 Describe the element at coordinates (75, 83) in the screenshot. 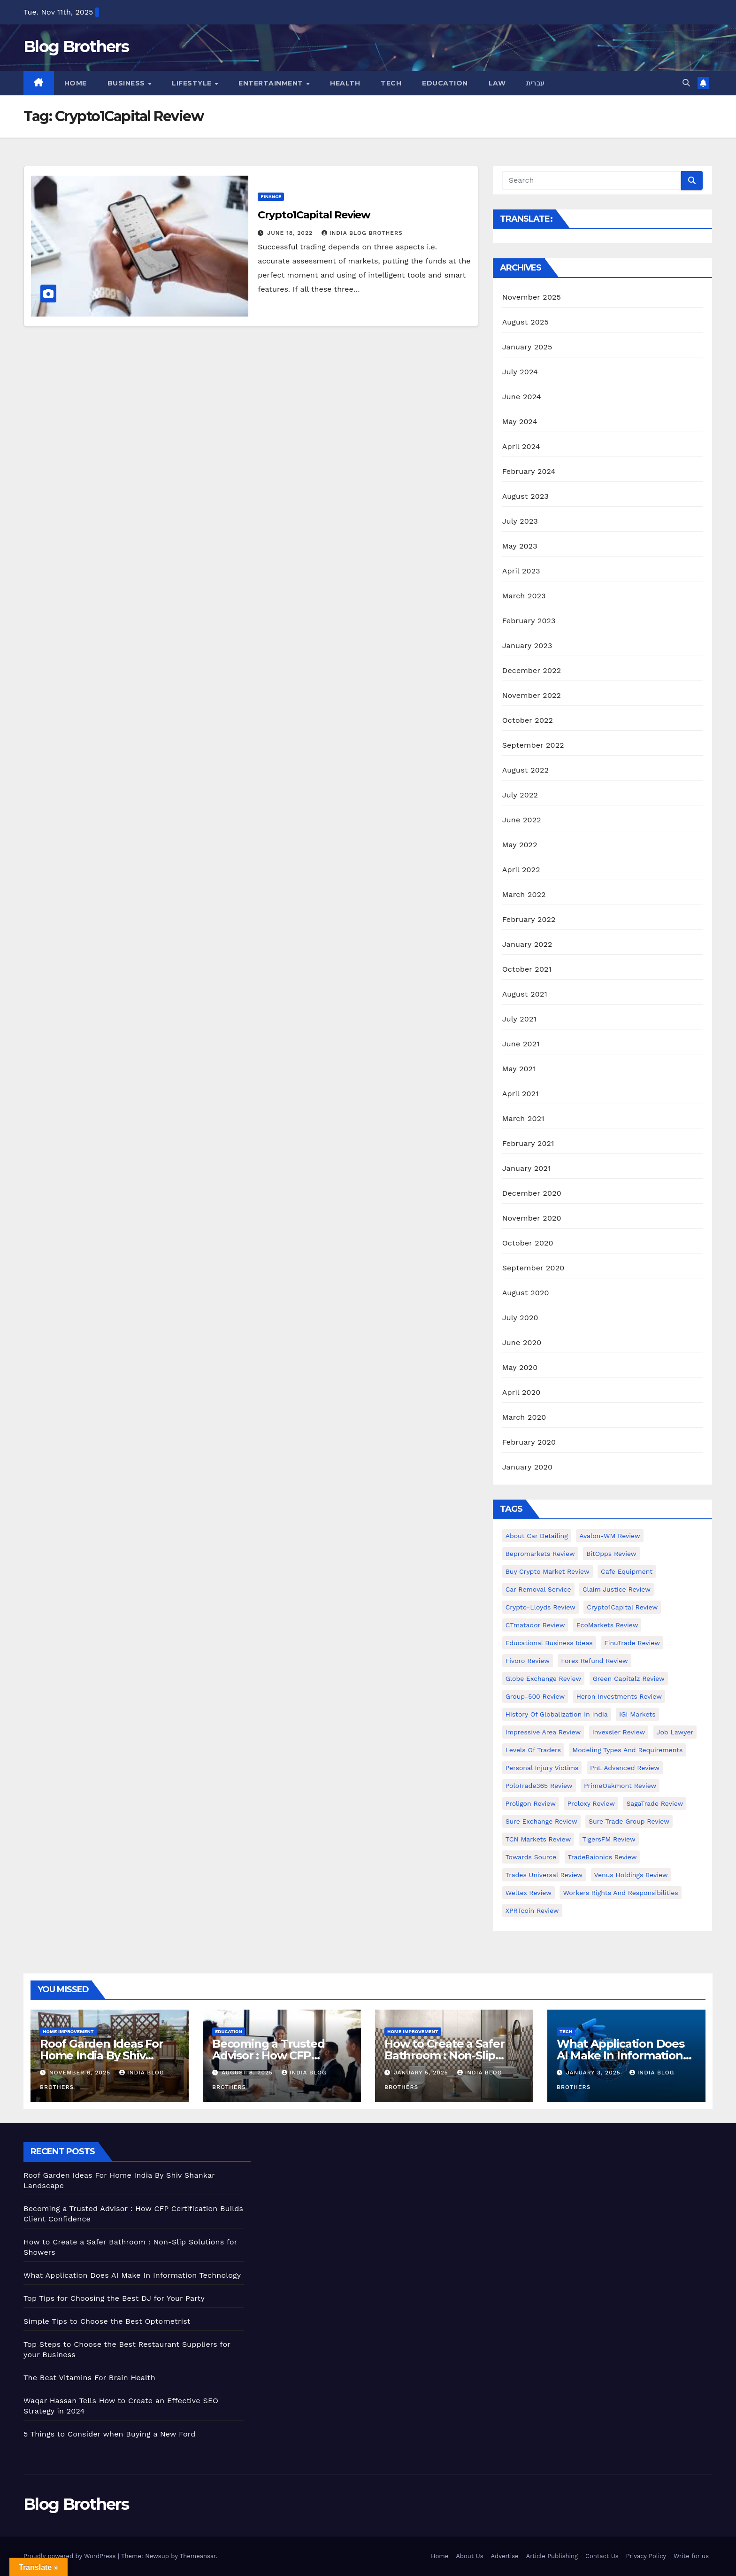

I see `Home` at that location.